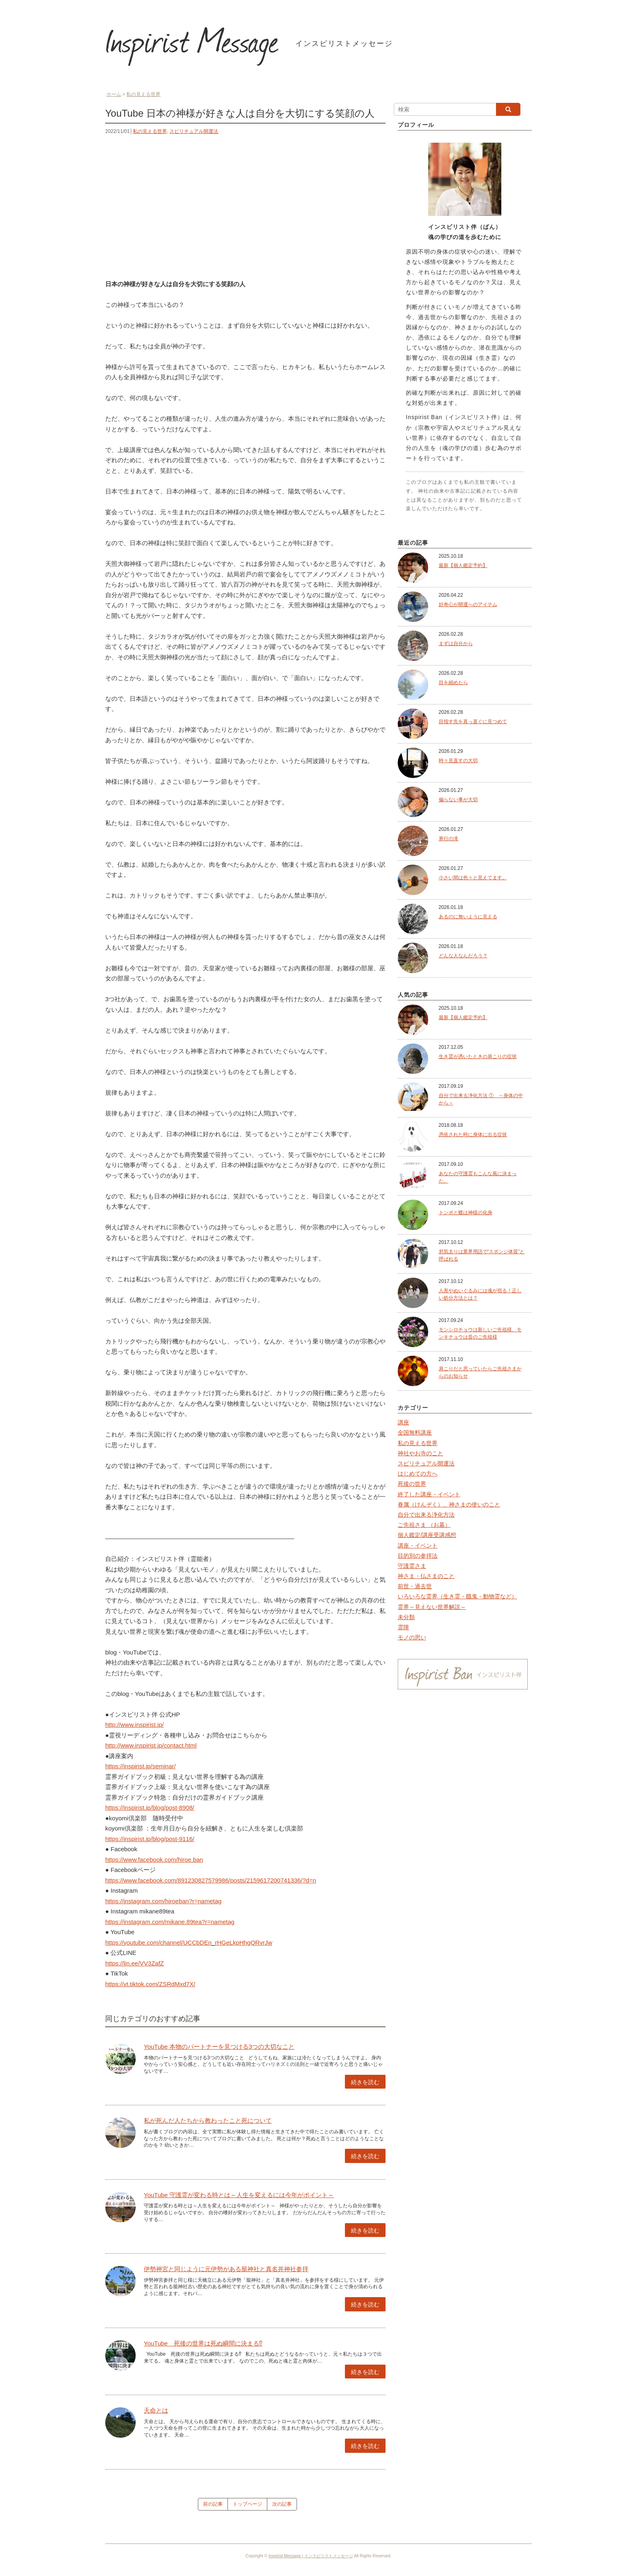 The width and height of the screenshot is (637, 2576). What do you see at coordinates (468, 604) in the screenshot?
I see `好奇心が開運へのアイテム` at bounding box center [468, 604].